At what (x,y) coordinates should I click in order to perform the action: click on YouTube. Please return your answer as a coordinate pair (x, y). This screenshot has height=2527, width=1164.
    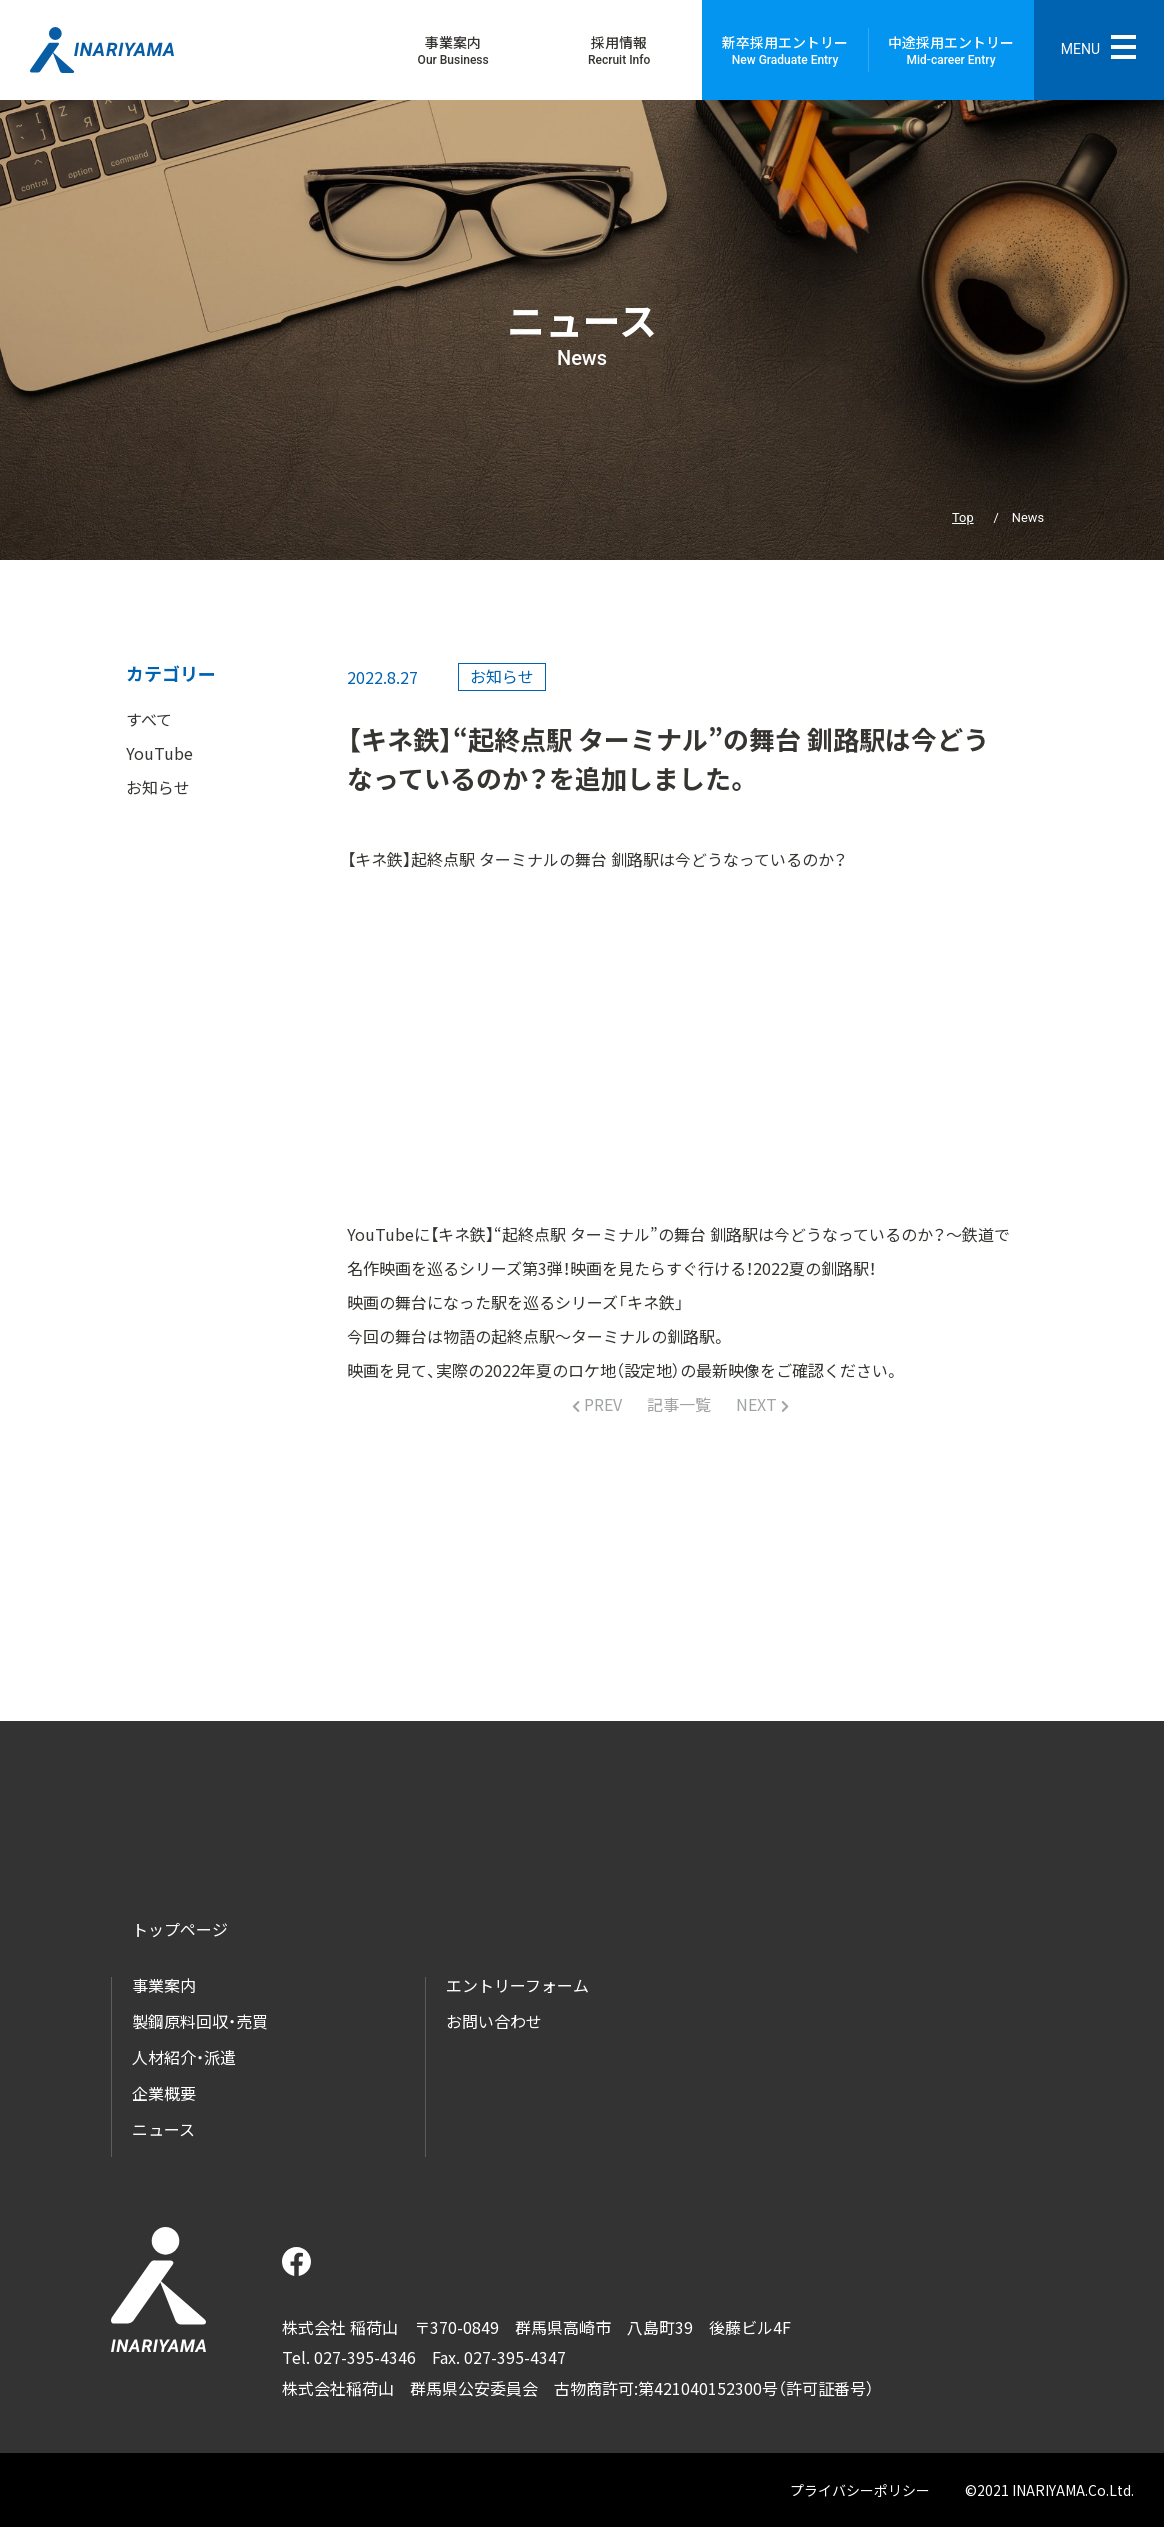
    Looking at the image, I should click on (159, 753).